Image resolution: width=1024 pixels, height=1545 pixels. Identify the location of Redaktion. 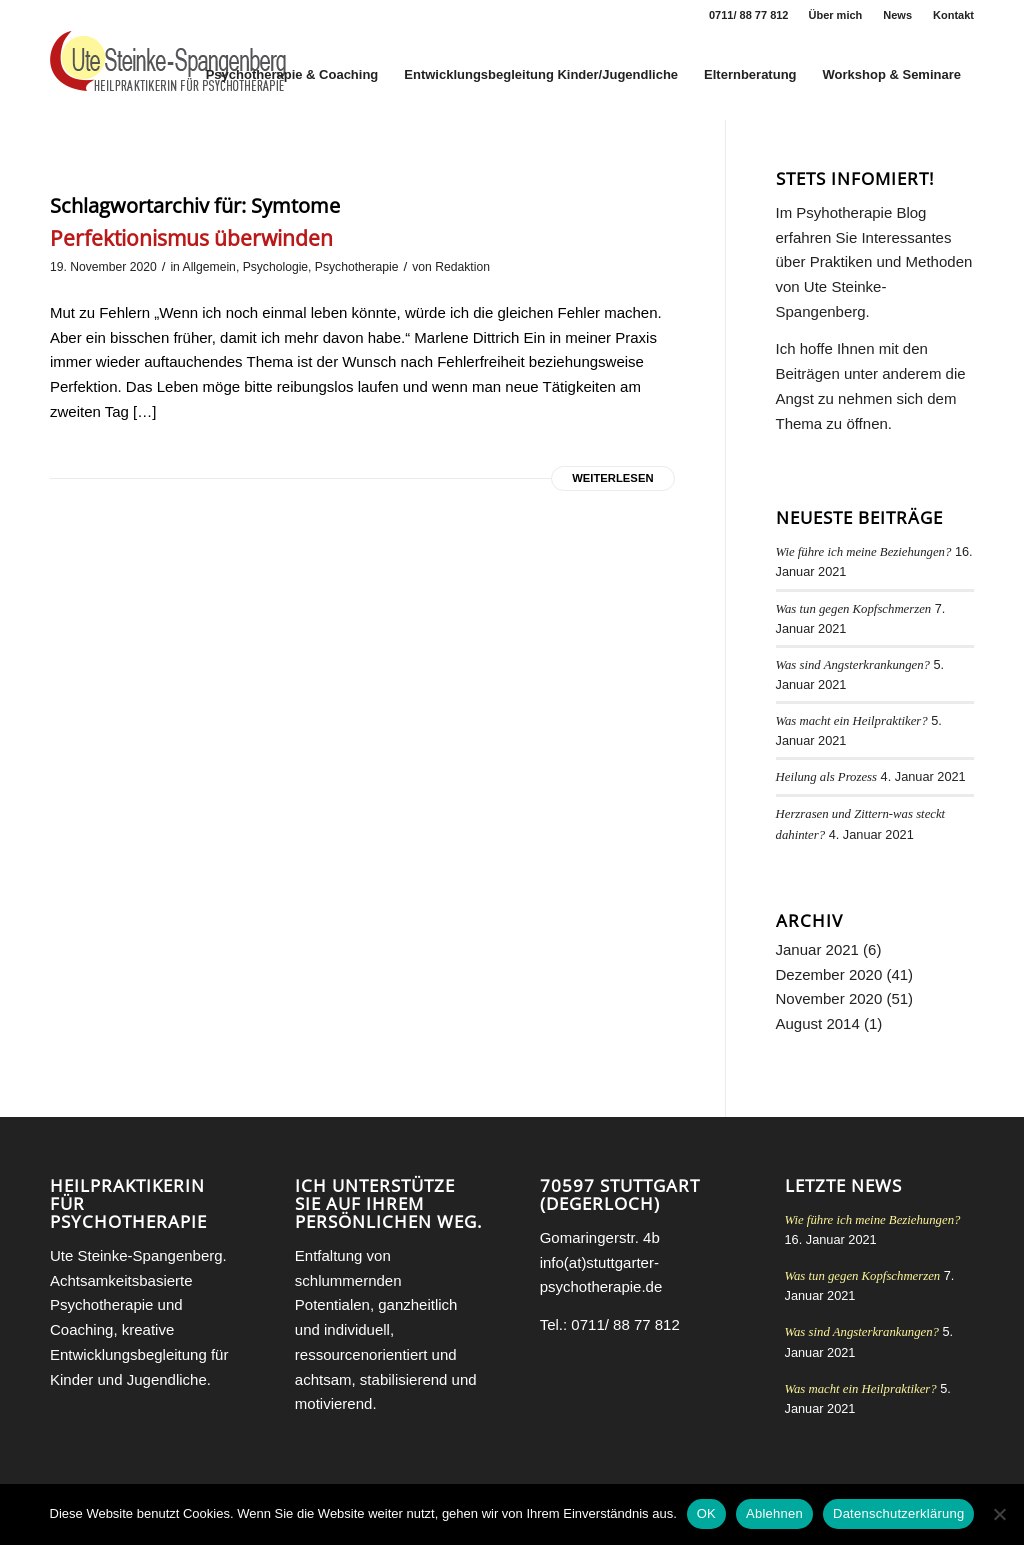
(462, 267).